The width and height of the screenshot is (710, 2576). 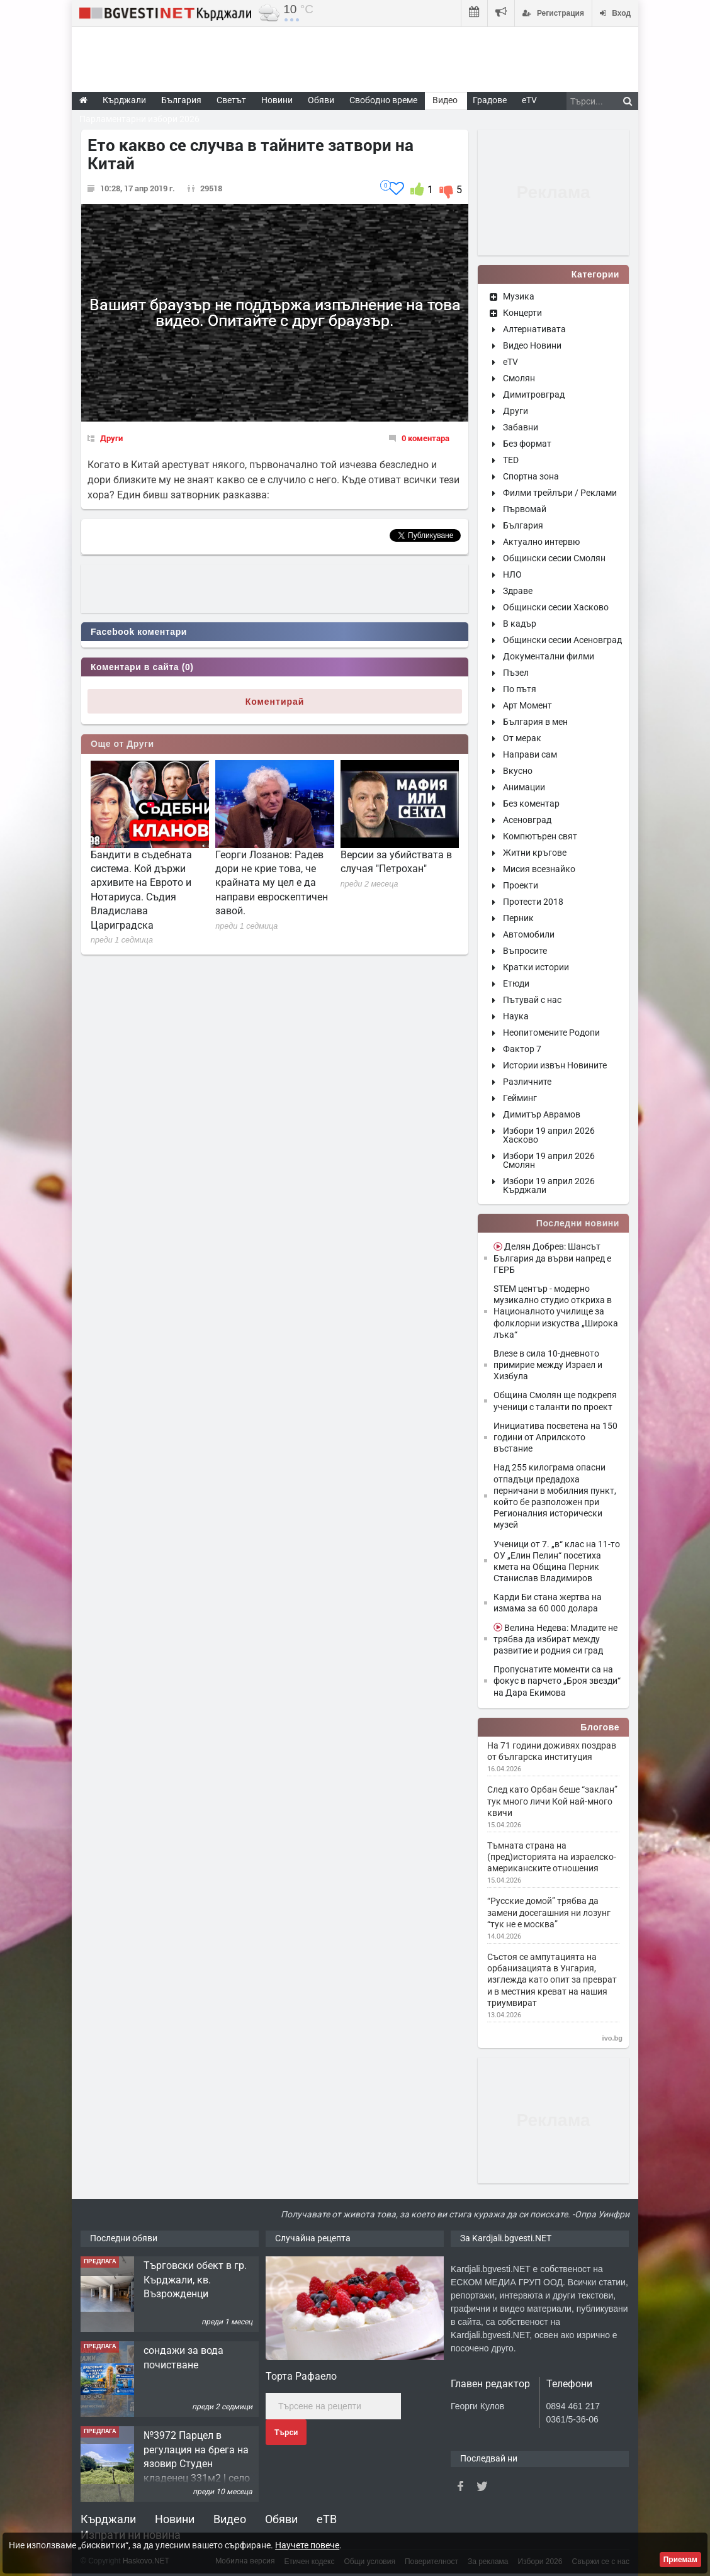 What do you see at coordinates (516, 1016) in the screenshot?
I see `Наука` at bounding box center [516, 1016].